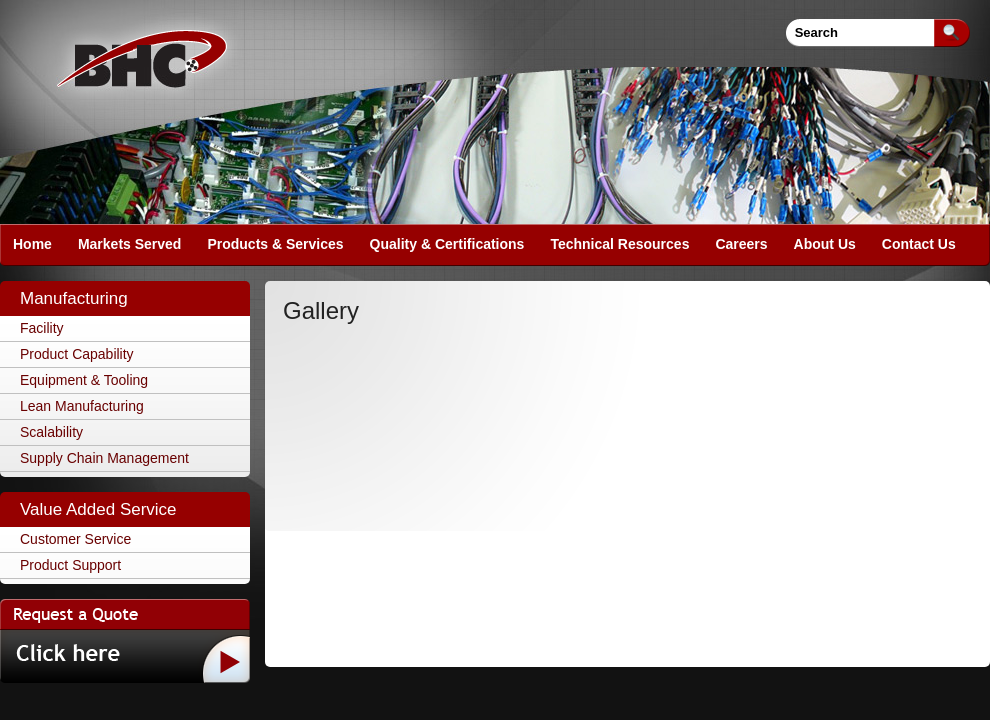 The height and width of the screenshot is (720, 990). What do you see at coordinates (741, 244) in the screenshot?
I see `Careers` at bounding box center [741, 244].